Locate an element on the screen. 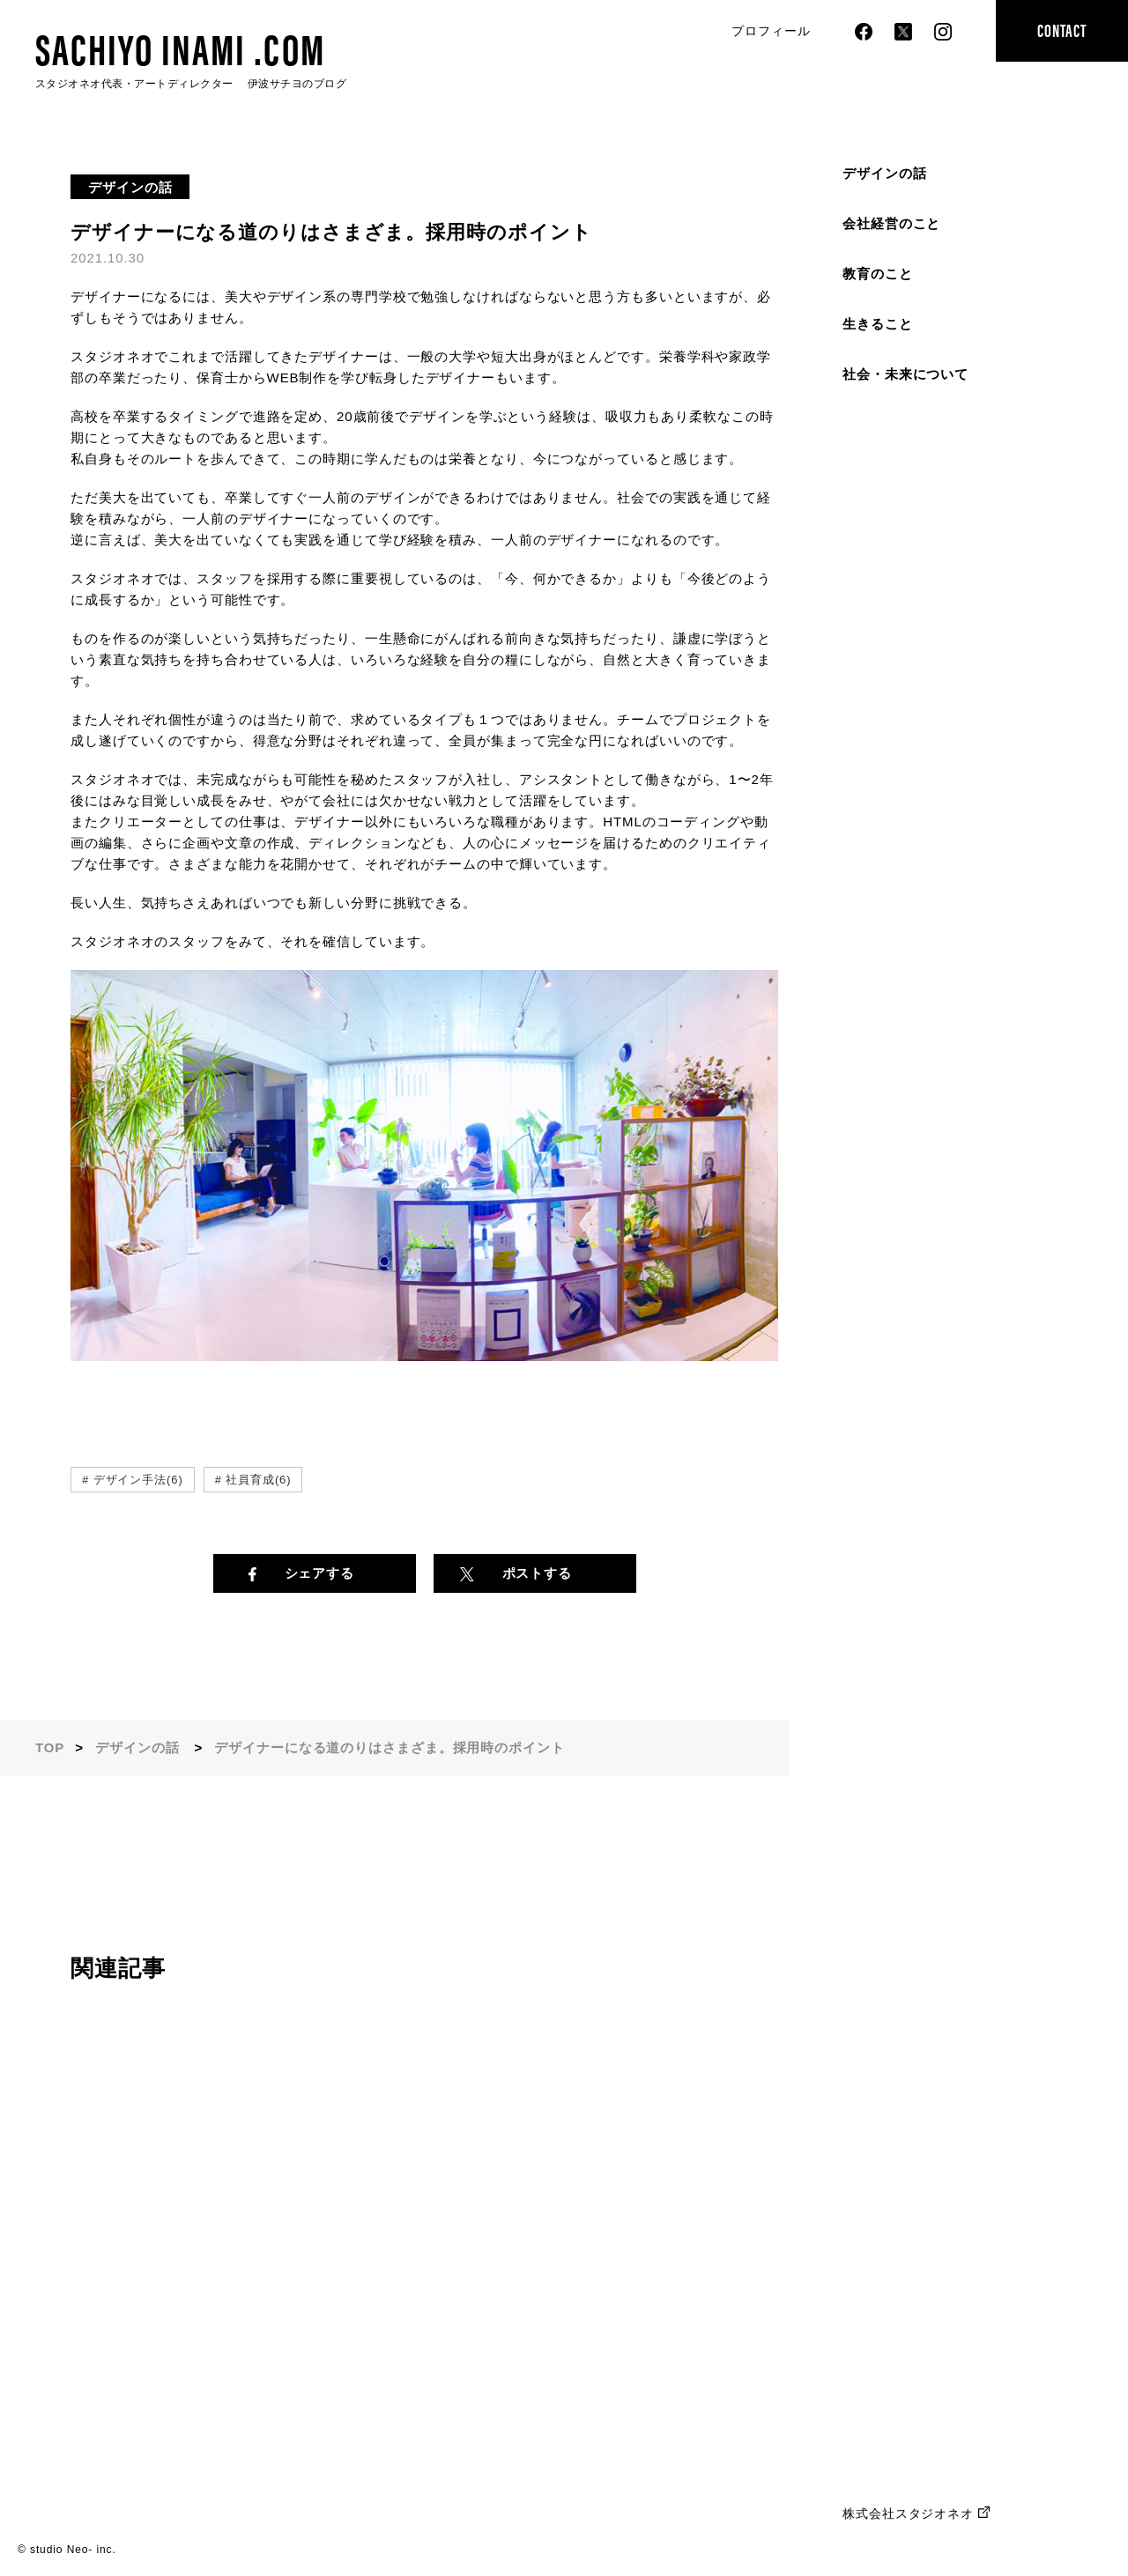 This screenshot has width=1128, height=2576. 株式会社スタジオネオ is located at coordinates (908, 2513).